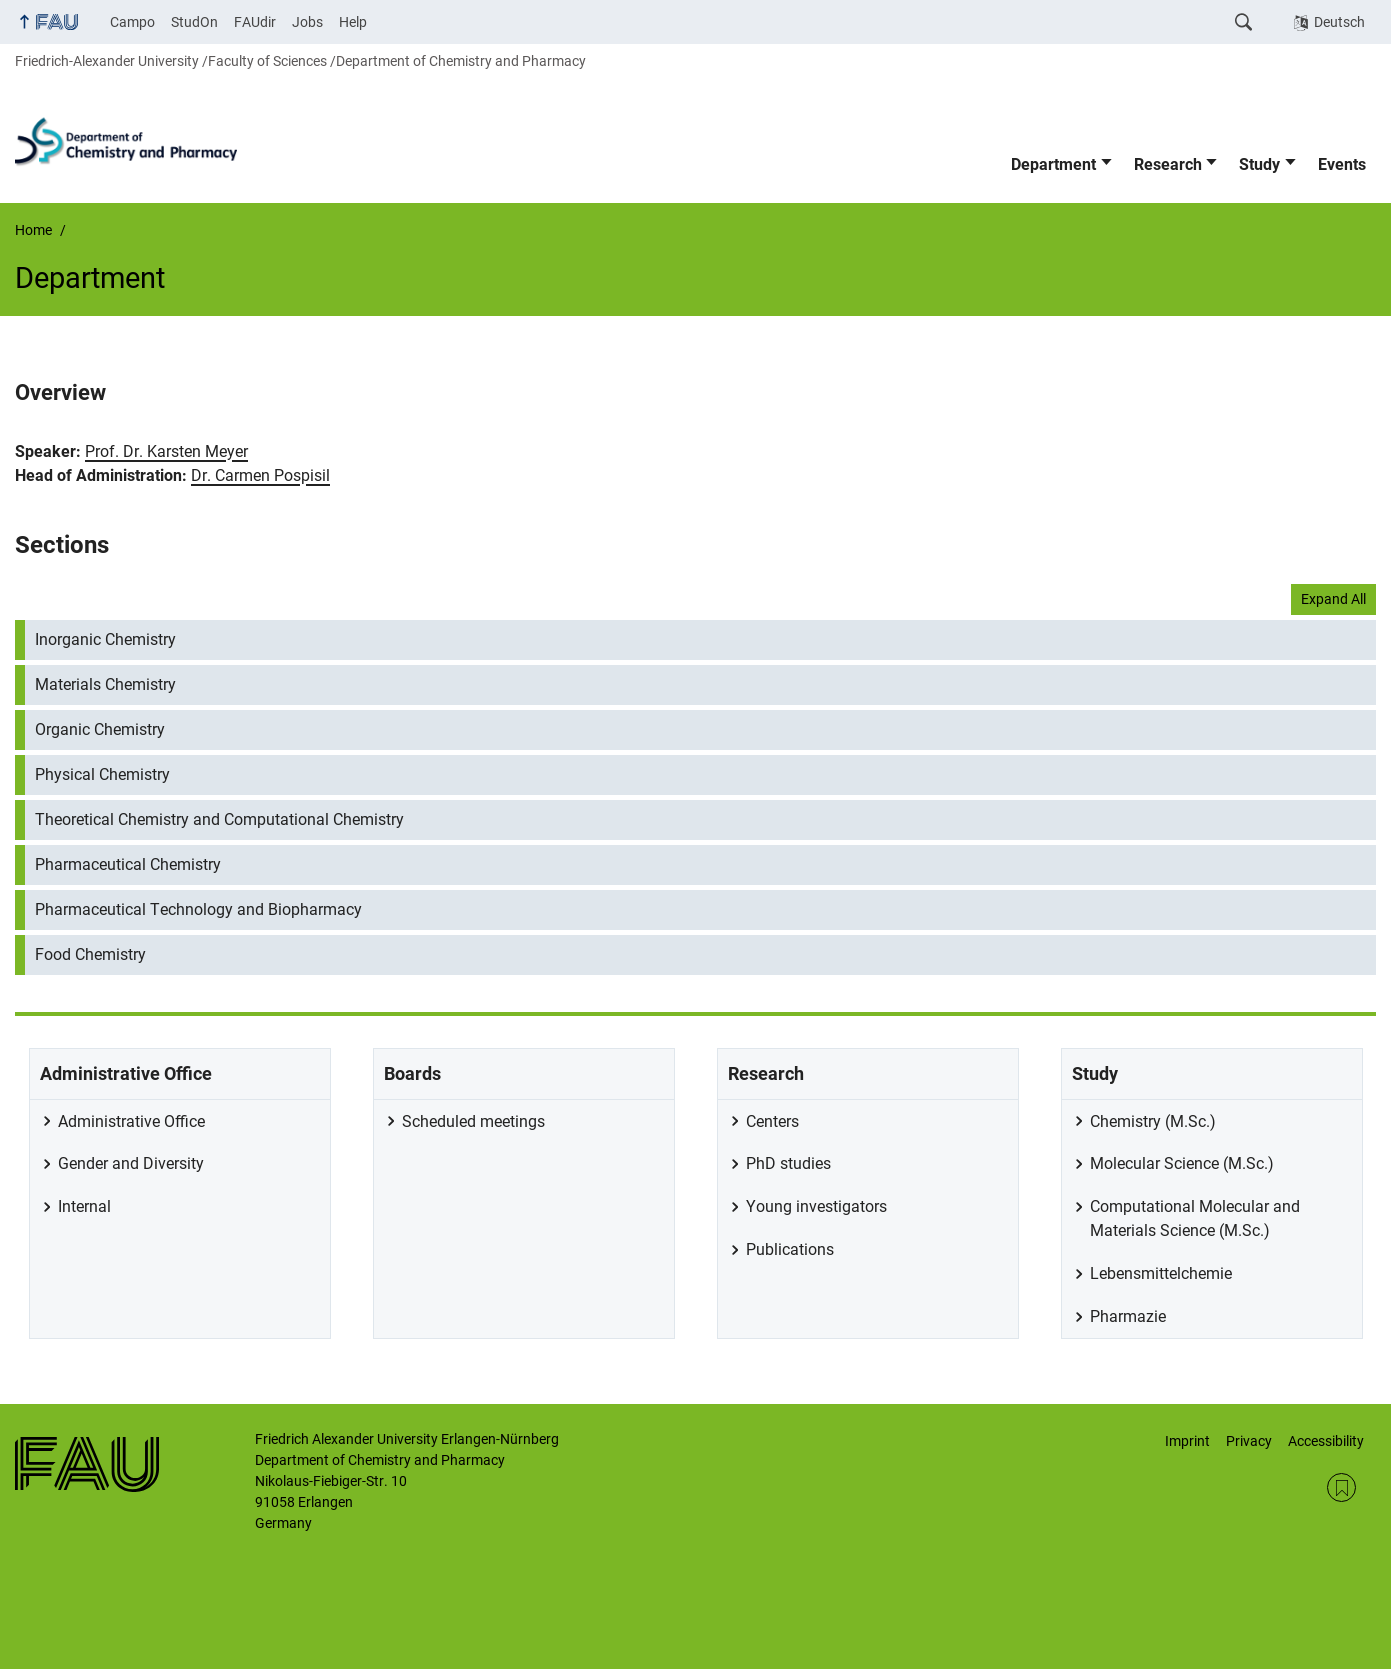 This screenshot has height=1669, width=1391. I want to click on Internal, so click(84, 1206).